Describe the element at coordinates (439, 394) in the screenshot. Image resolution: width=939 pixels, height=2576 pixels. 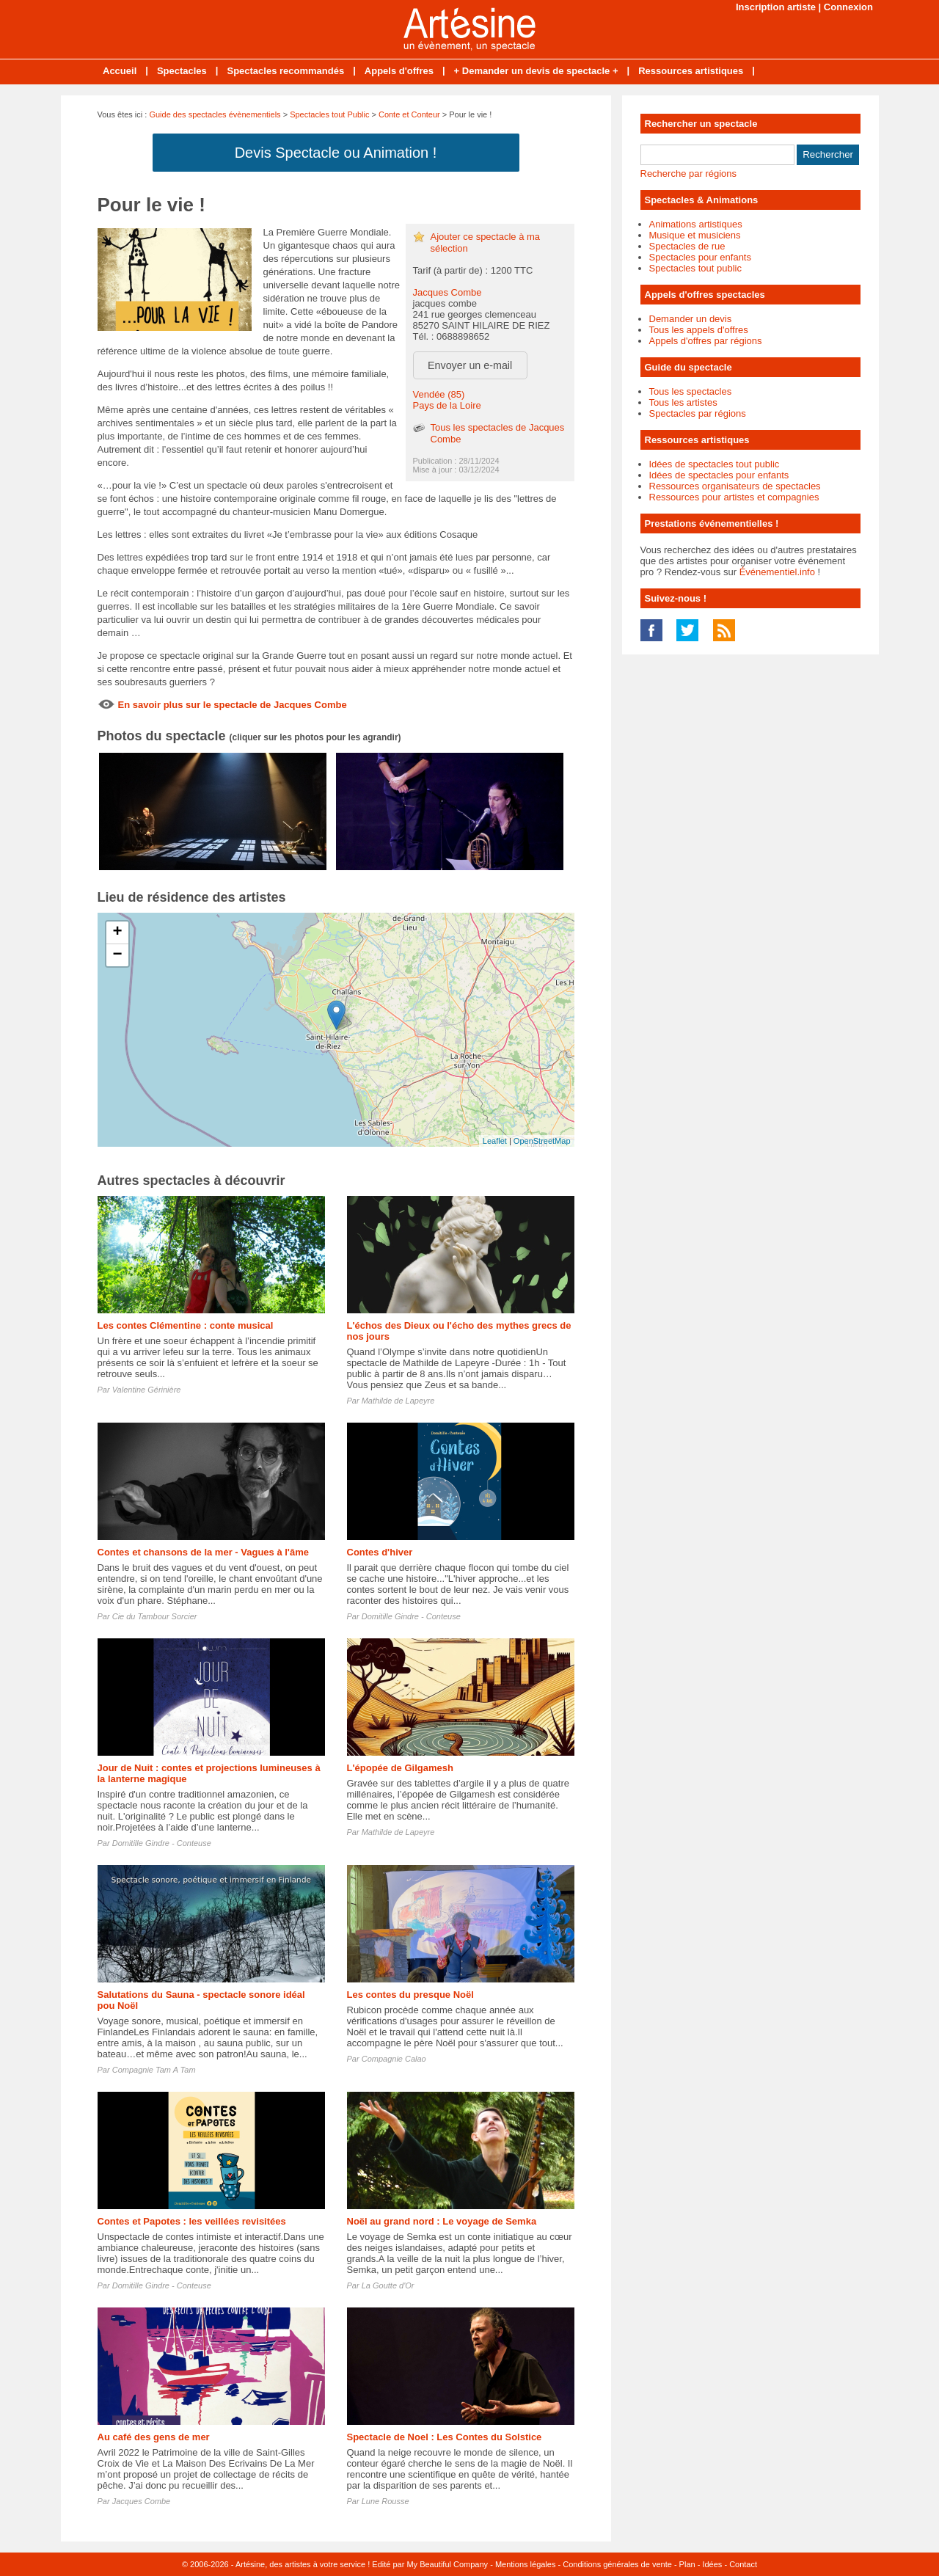
I see `Vendée (85)` at that location.